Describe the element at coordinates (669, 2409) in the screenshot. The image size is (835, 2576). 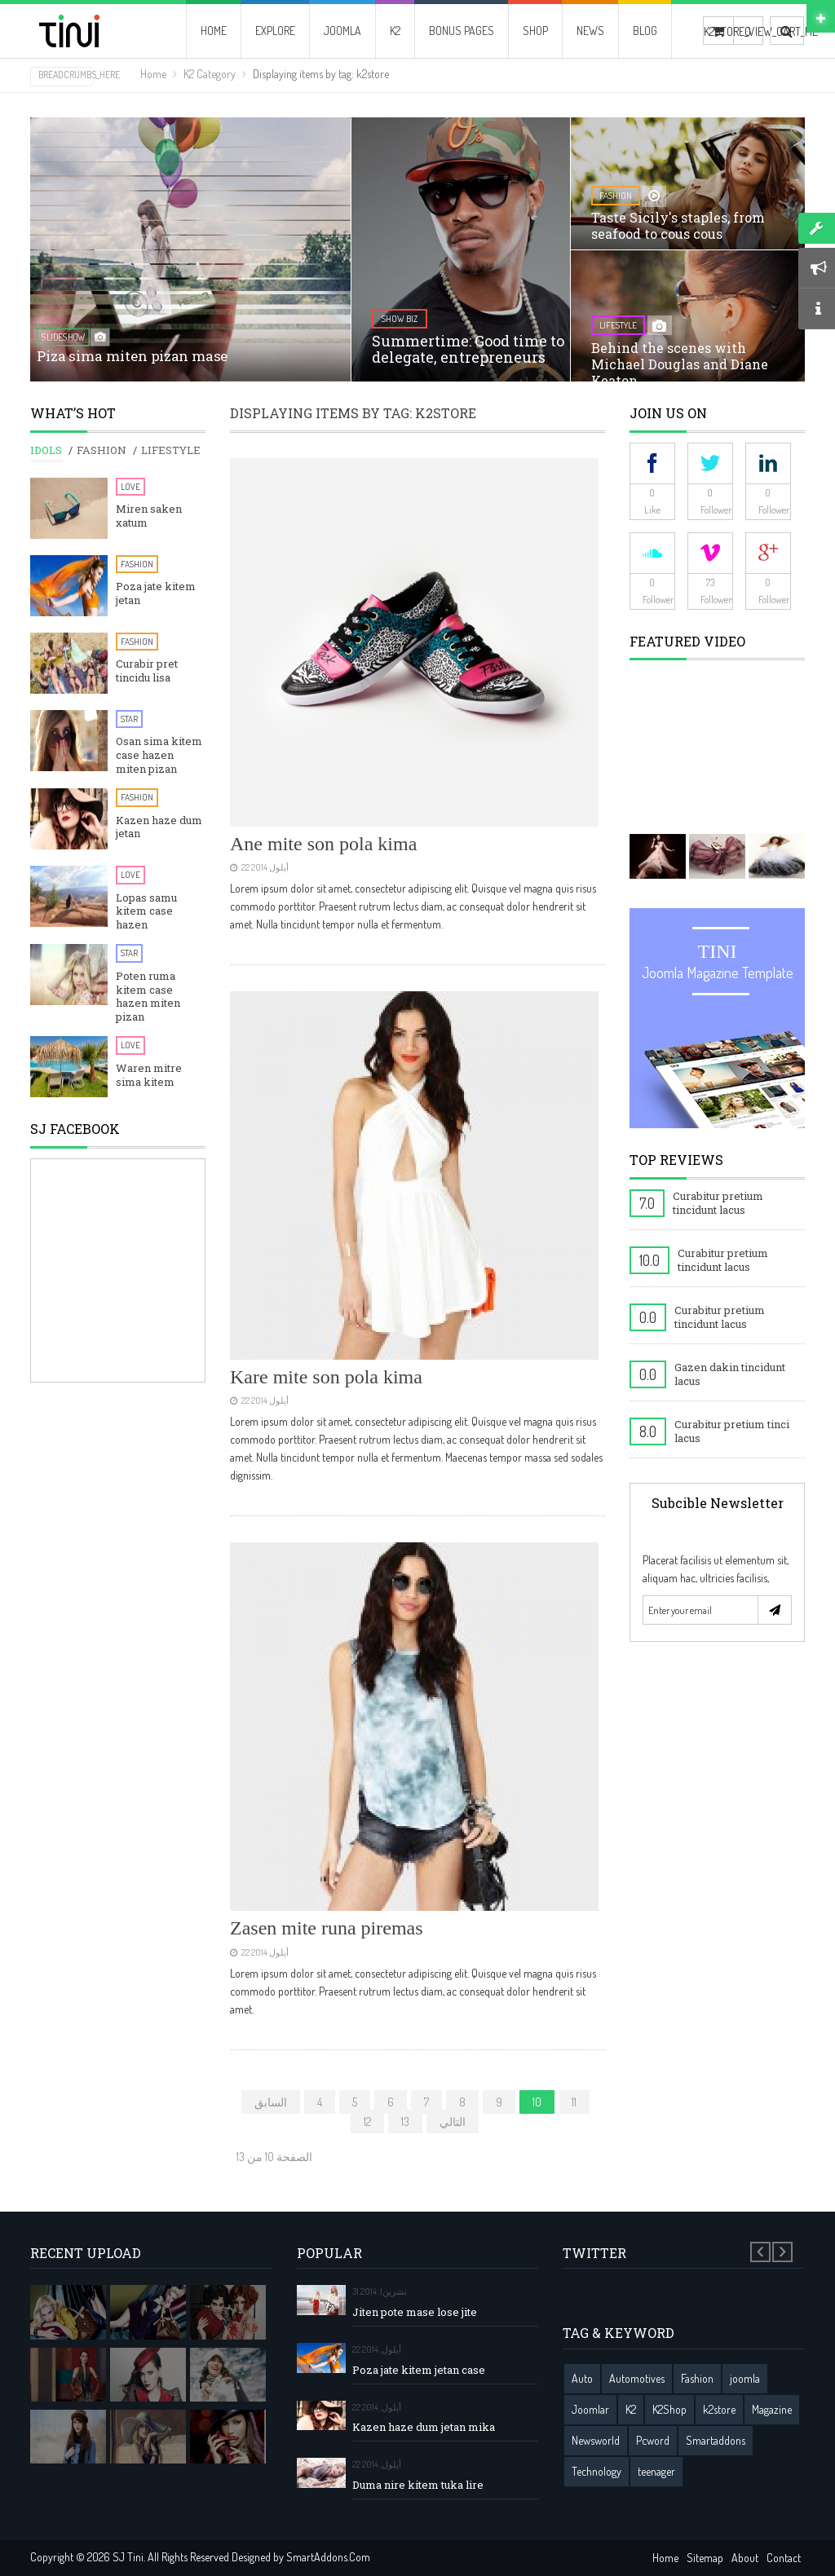
I see `K2Shop` at that location.